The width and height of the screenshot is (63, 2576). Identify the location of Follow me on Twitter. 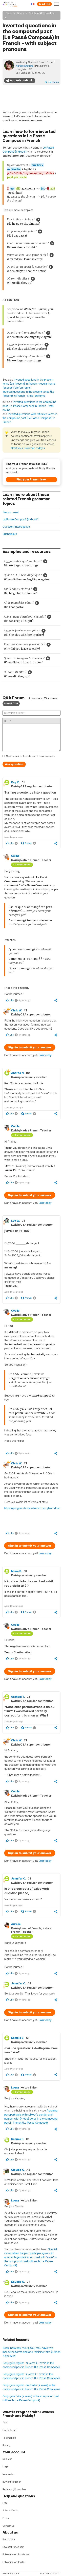
(14, 2562).